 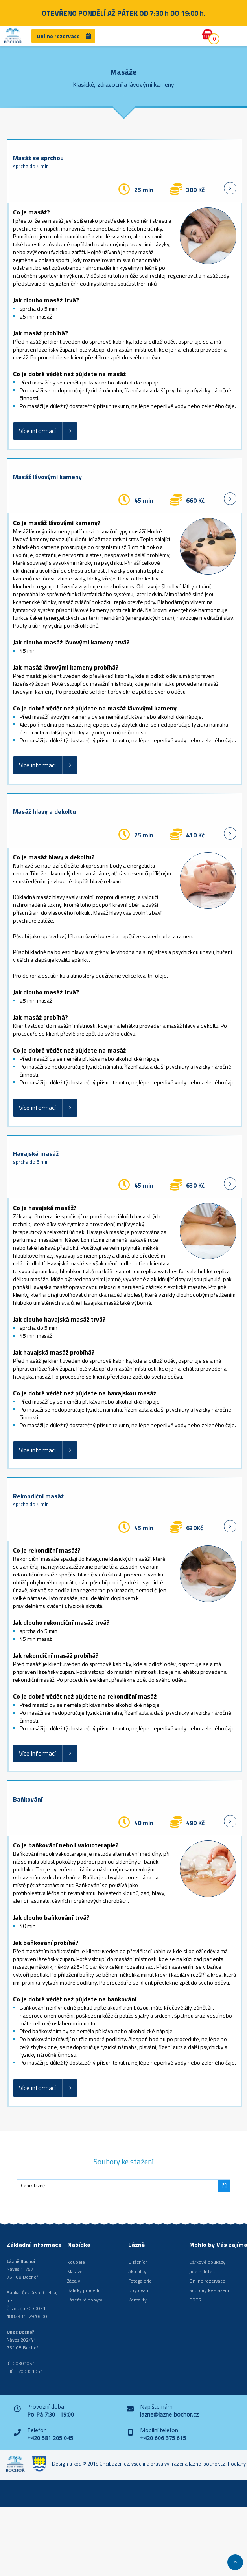 I want to click on Více informací, so click(x=37, y=431).